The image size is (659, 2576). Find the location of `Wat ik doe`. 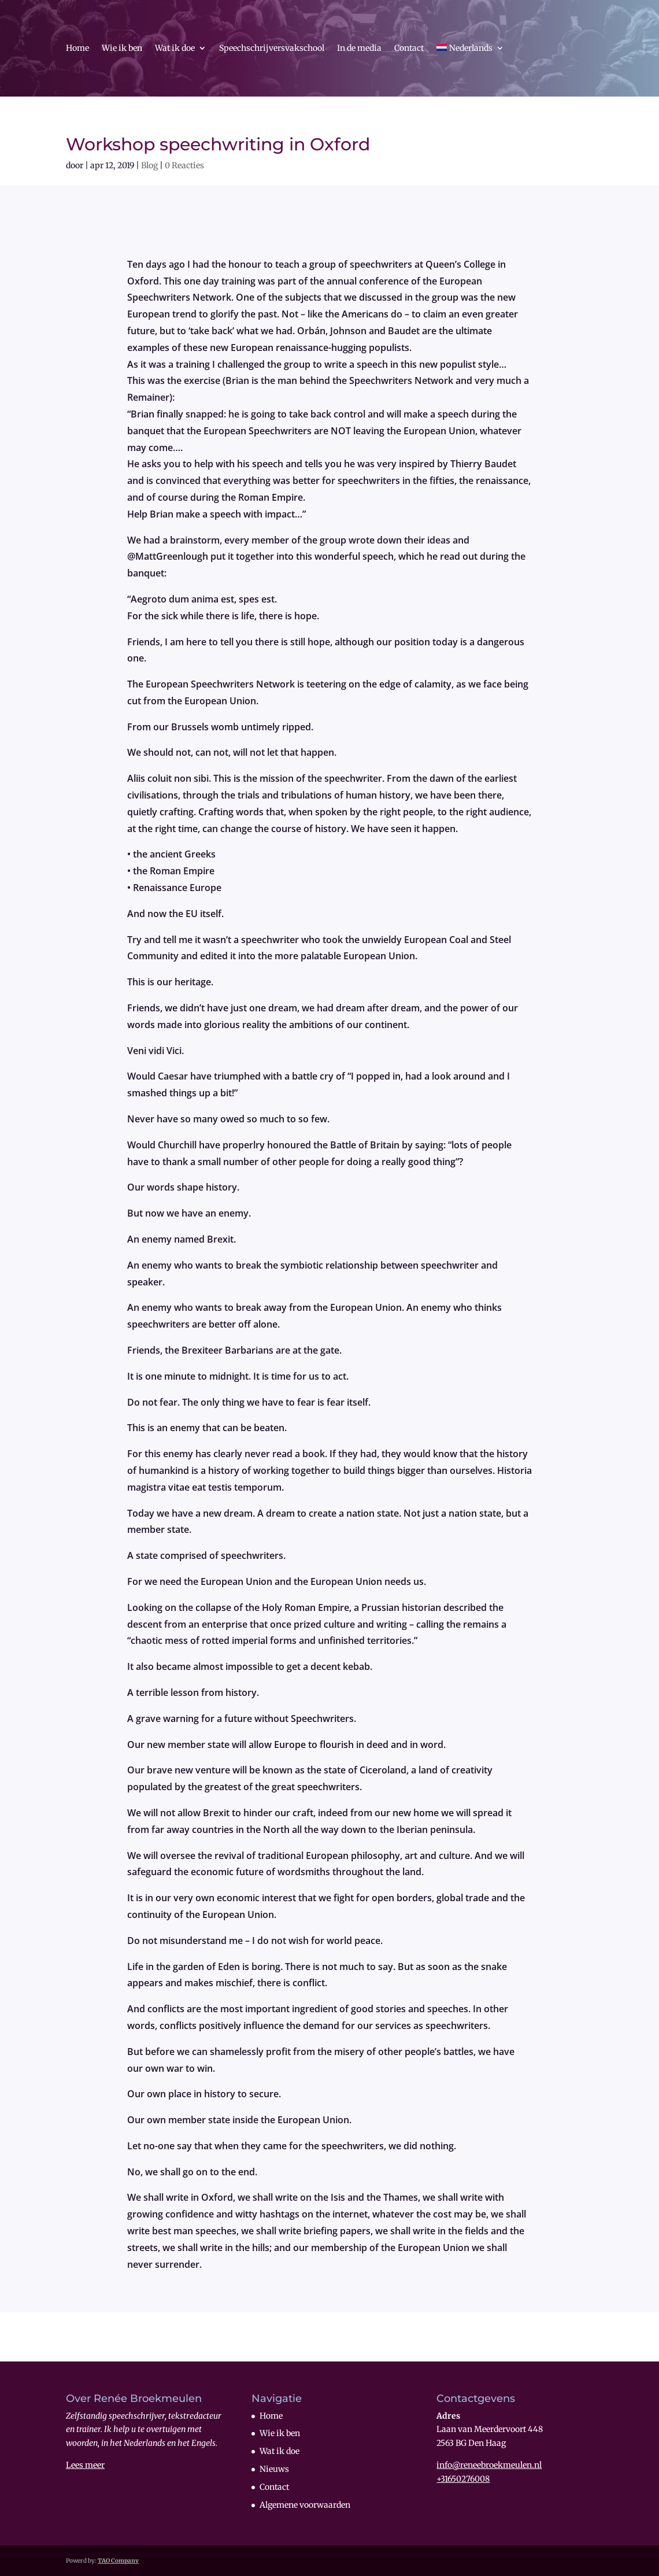

Wat ik doe is located at coordinates (175, 48).